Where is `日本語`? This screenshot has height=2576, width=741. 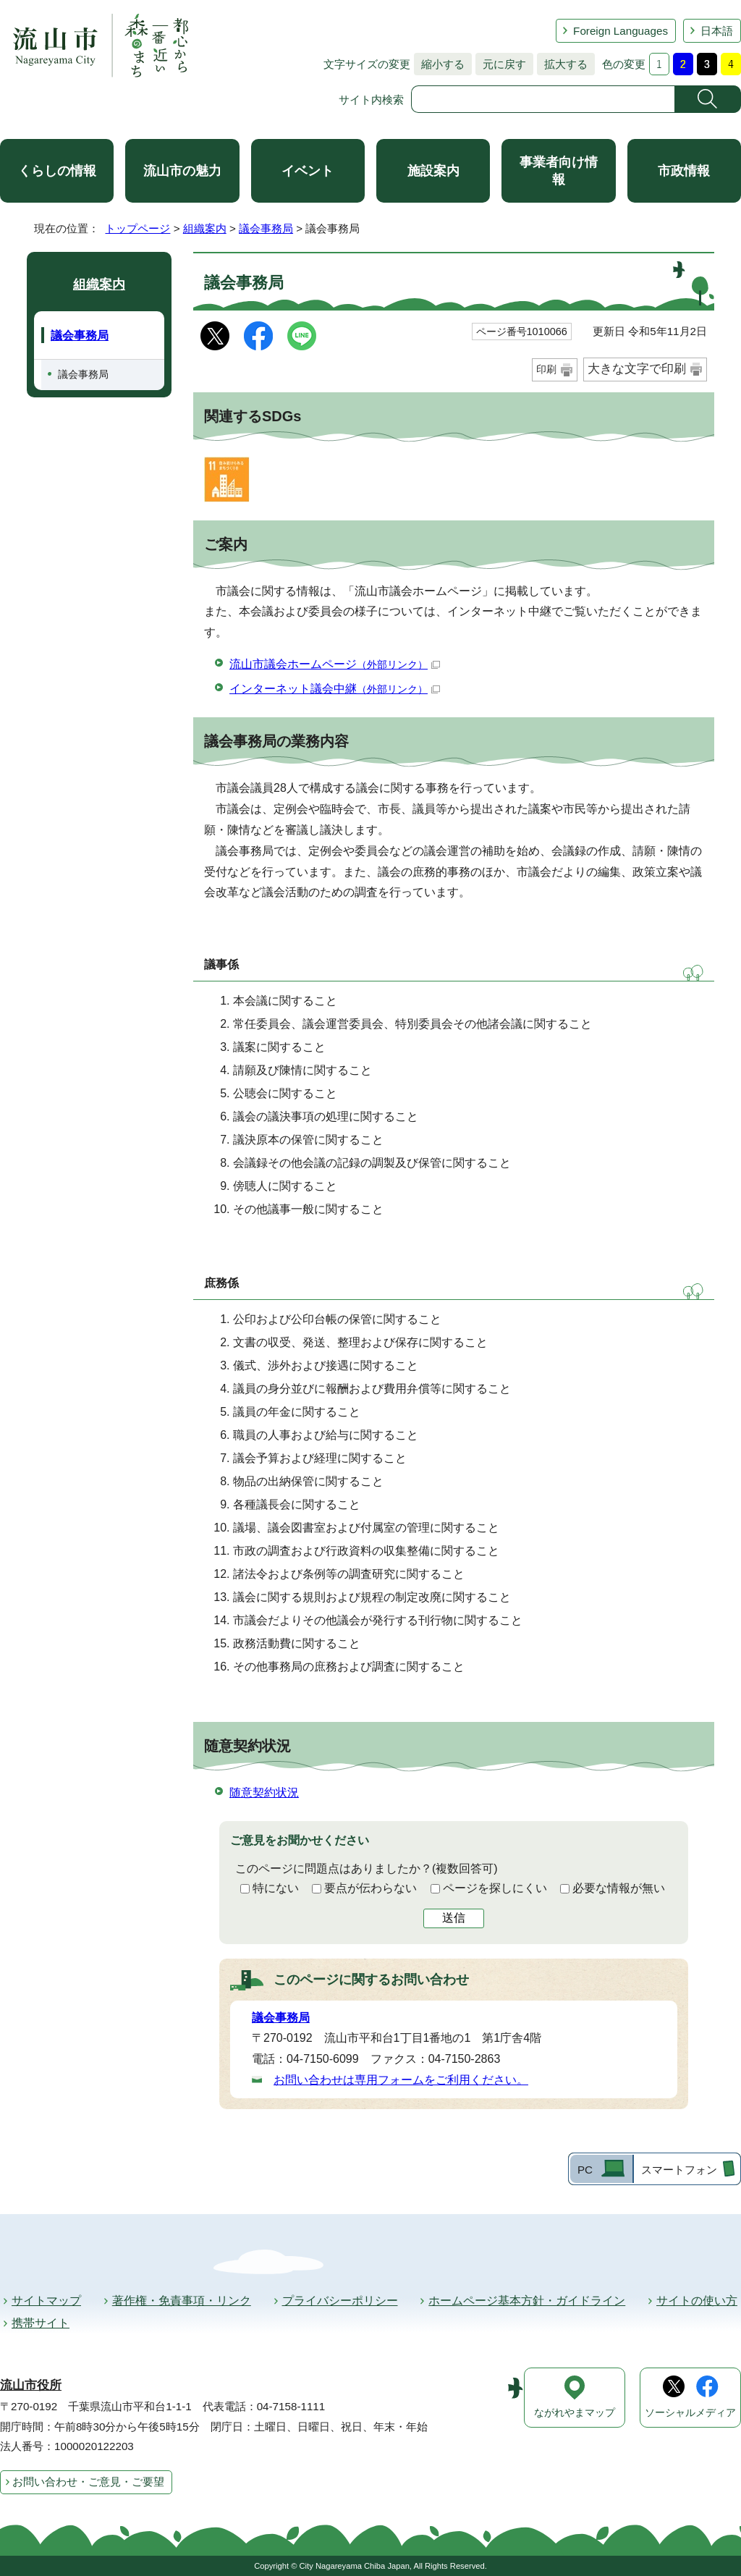
日本語 is located at coordinates (716, 31).